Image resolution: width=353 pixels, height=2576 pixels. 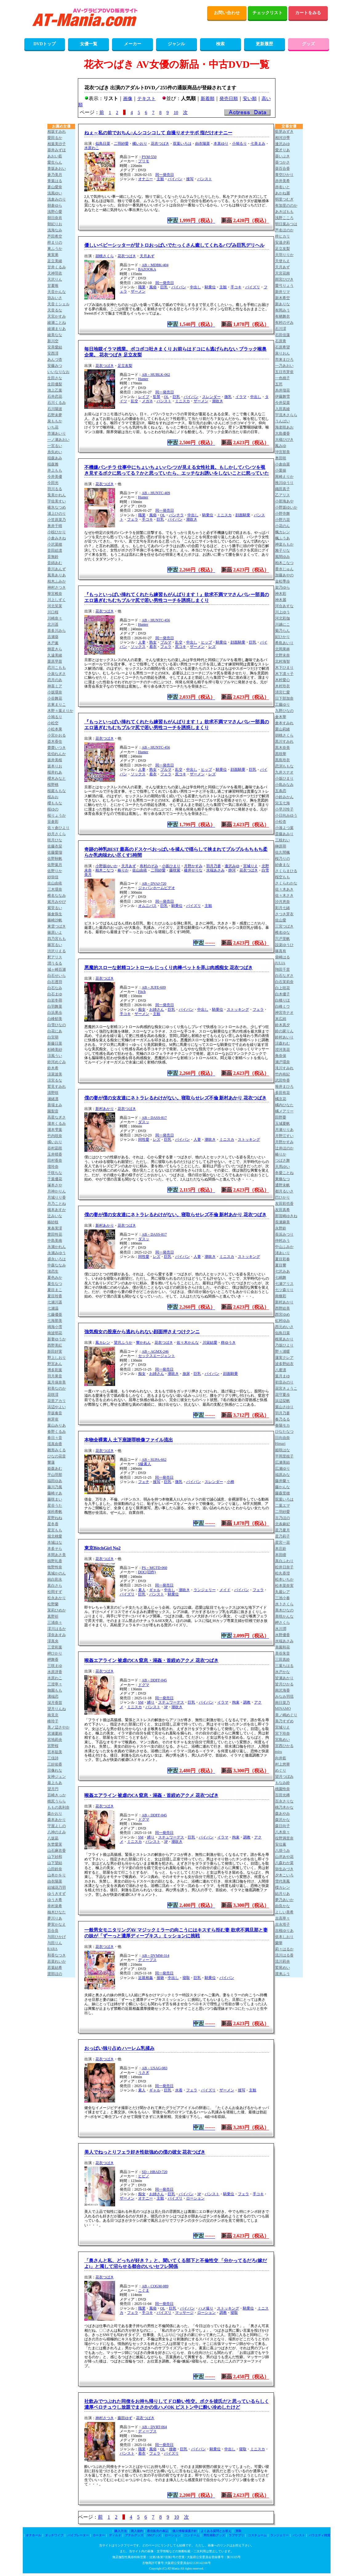 I want to click on 依本しおり, so click(x=284, y=1937).